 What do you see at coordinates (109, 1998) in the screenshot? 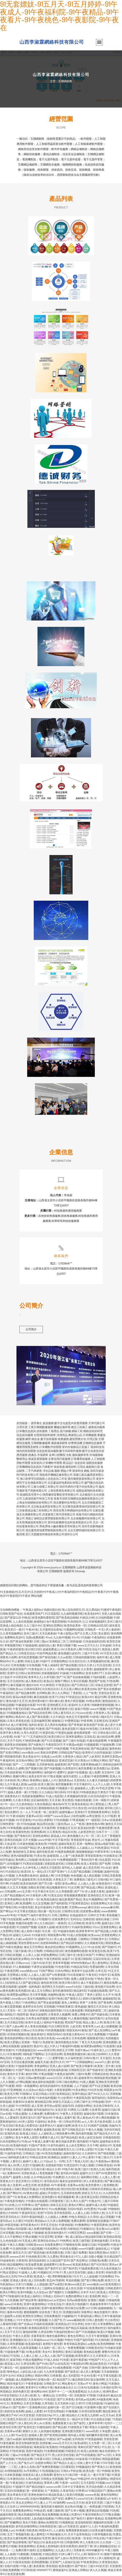
I see `超碰碰影院` at bounding box center [109, 1998].